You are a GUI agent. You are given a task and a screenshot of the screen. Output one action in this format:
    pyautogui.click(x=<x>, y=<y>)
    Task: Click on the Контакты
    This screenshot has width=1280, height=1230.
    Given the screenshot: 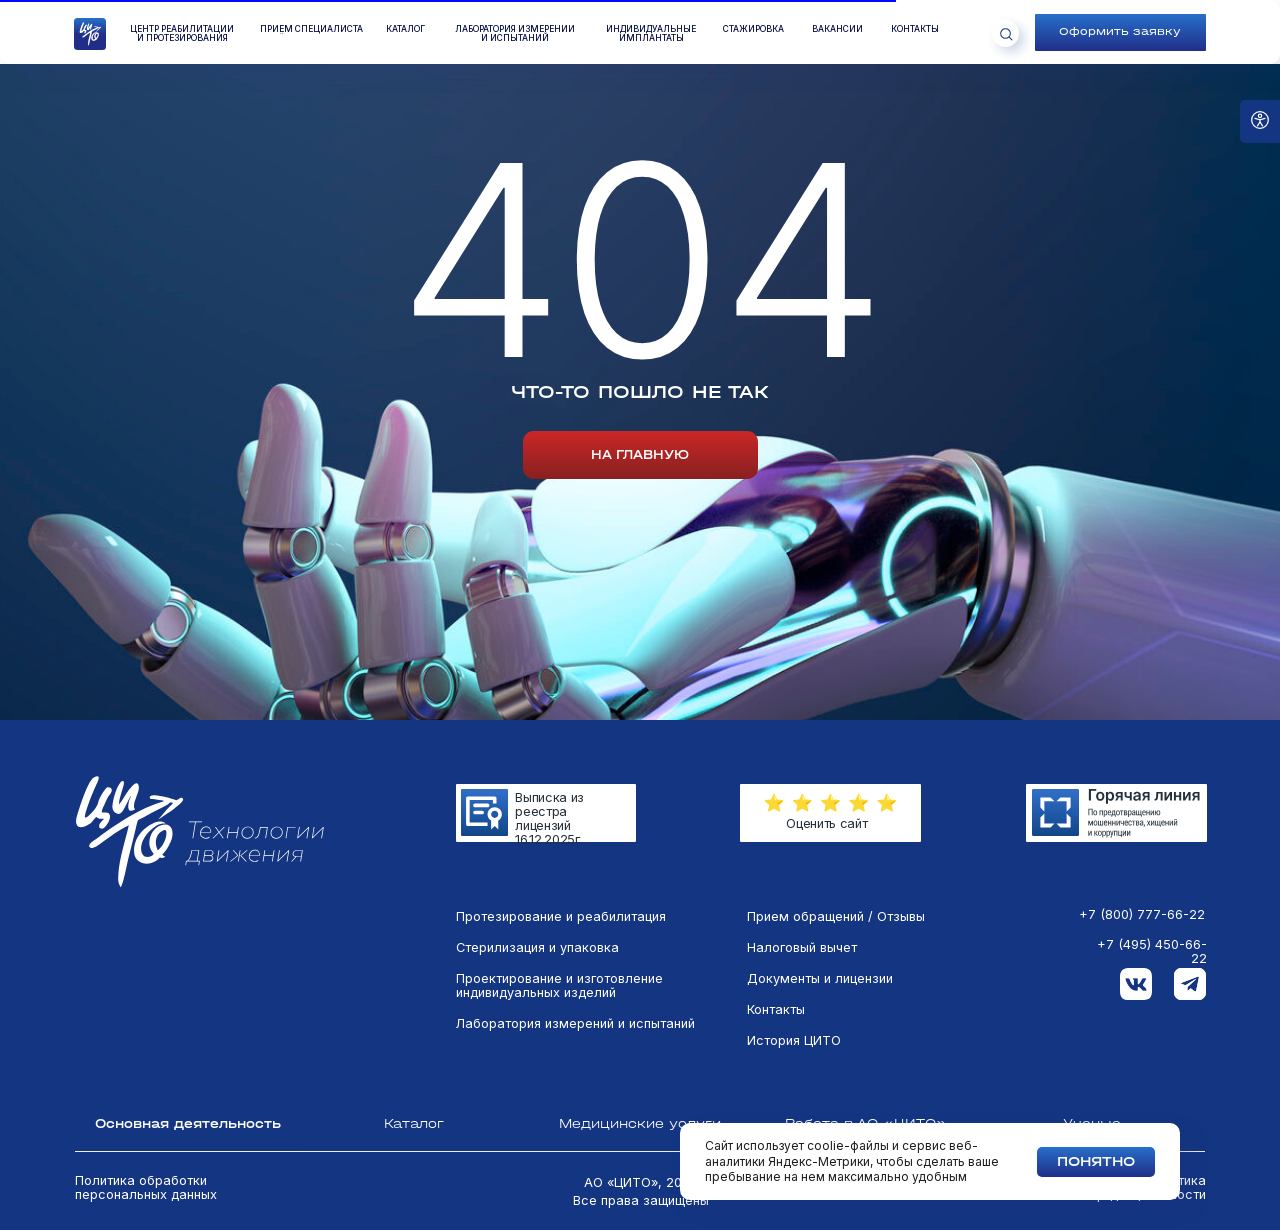 What is the action you would take?
    pyautogui.click(x=776, y=1010)
    